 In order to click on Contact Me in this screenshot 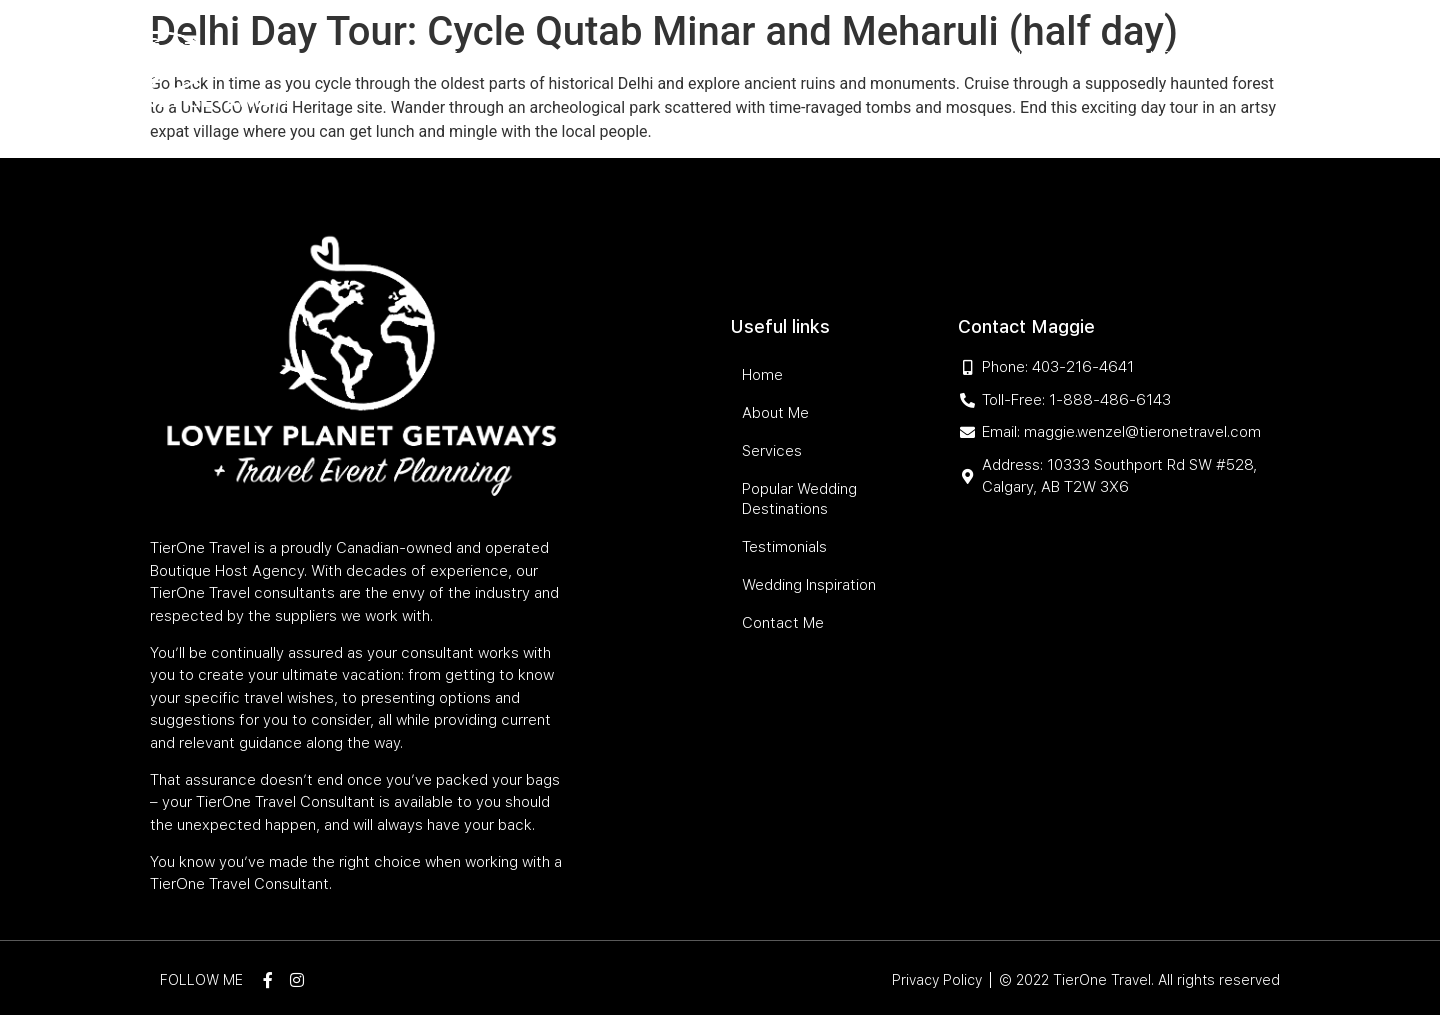, I will do `click(1178, 95)`.